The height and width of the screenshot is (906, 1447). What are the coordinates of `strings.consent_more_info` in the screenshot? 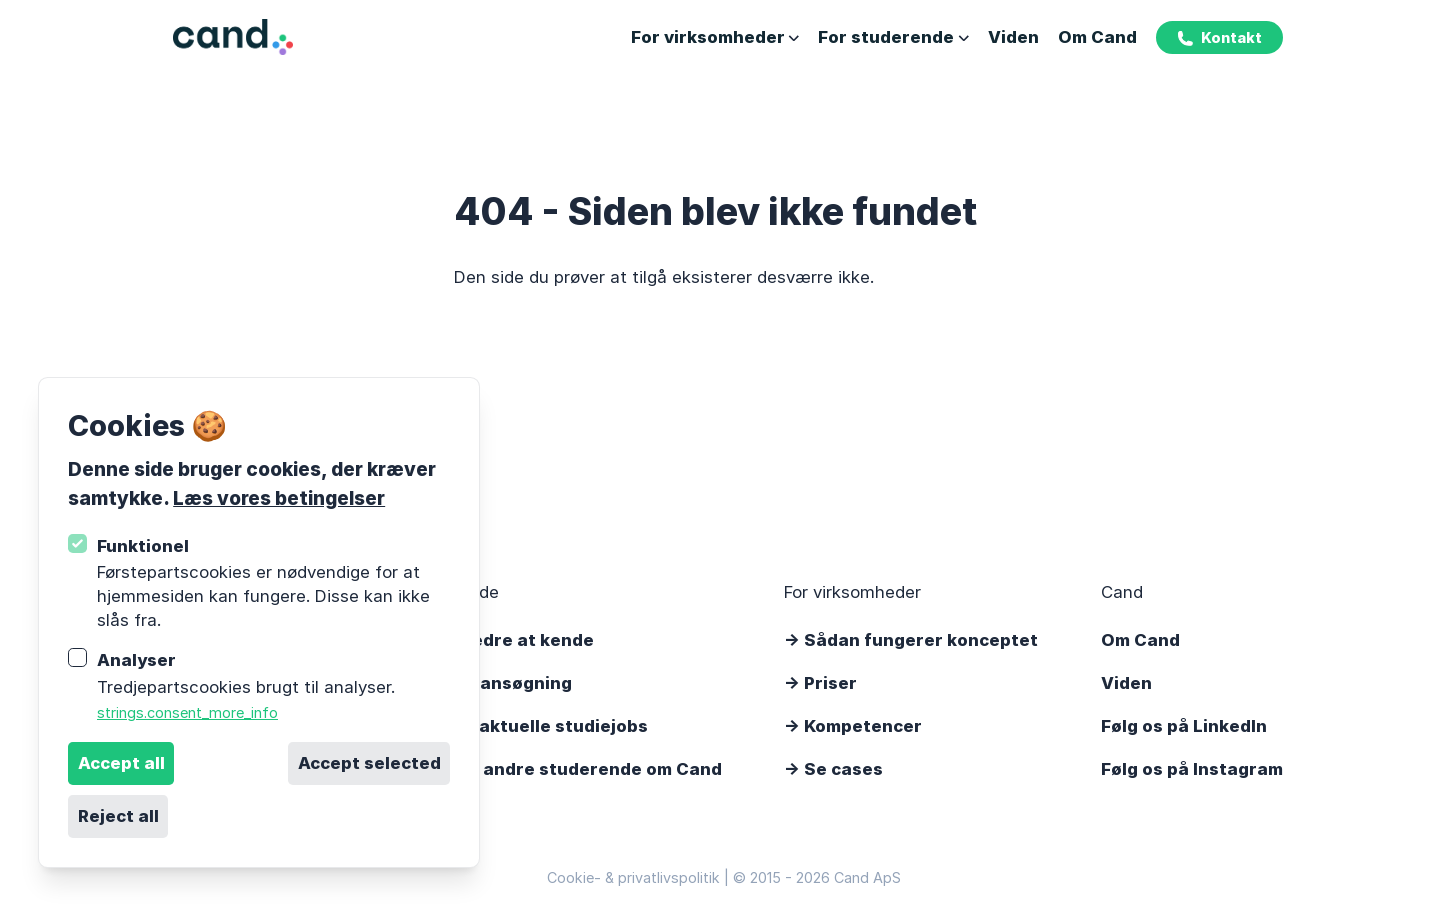 It's located at (187, 712).